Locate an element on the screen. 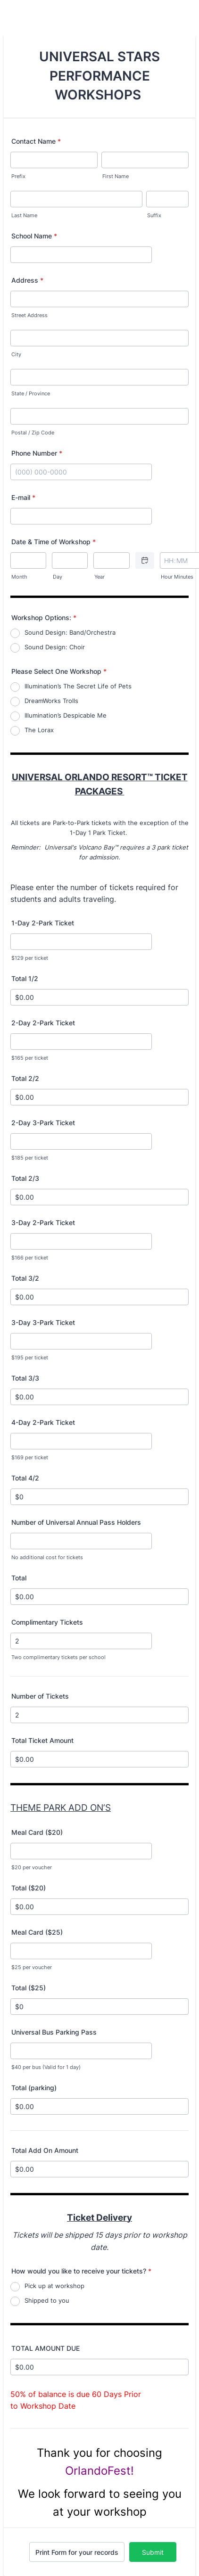 This screenshot has height=2576, width=199. How would you like to receive your tickets? is located at coordinates (81, 2271).